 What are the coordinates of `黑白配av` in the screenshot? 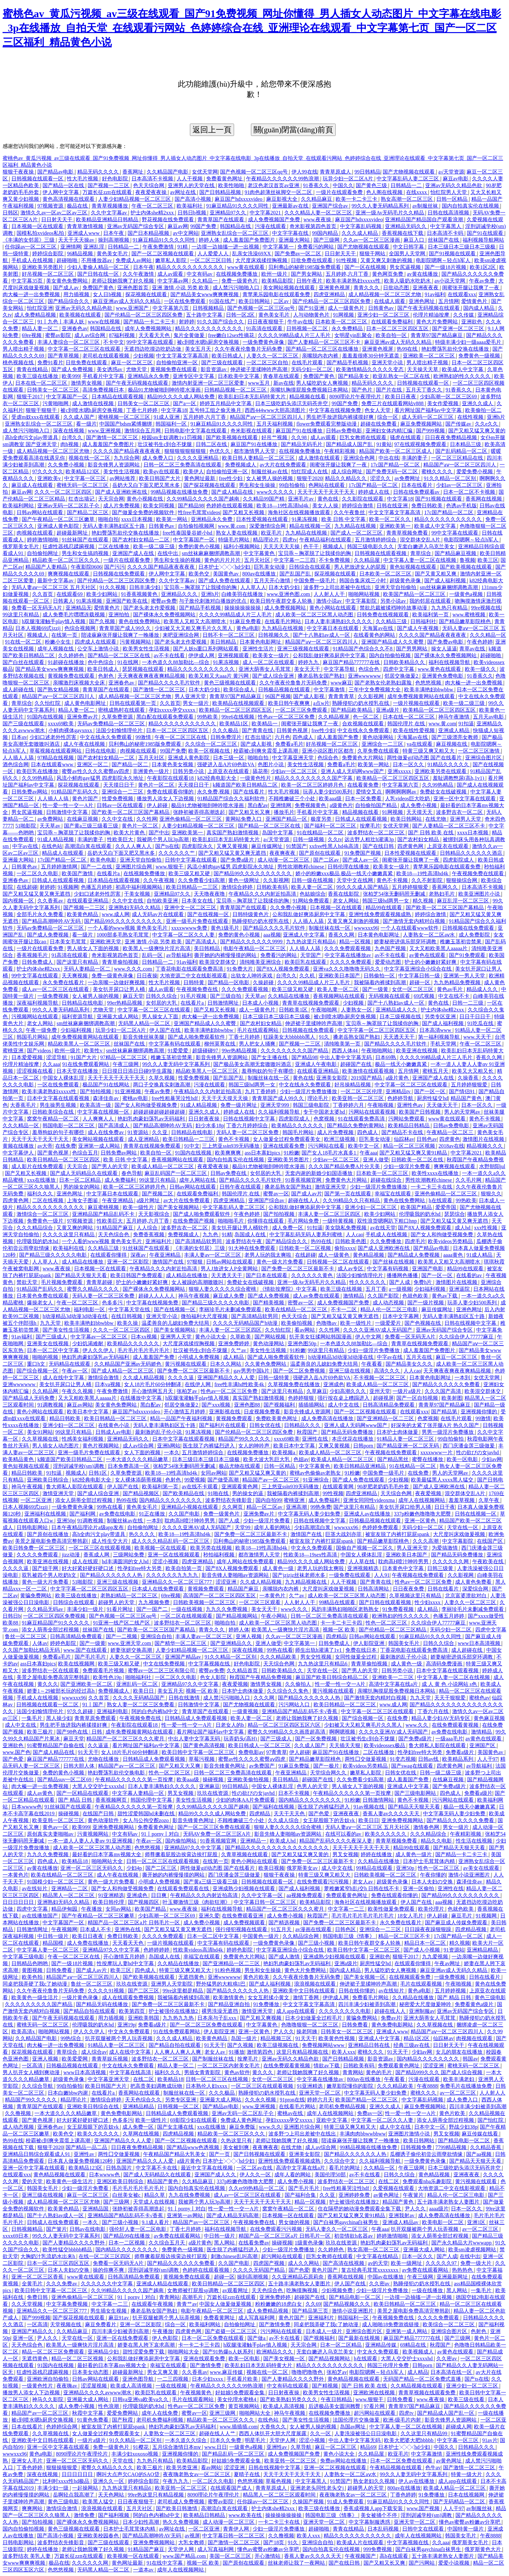 It's located at (258, 805).